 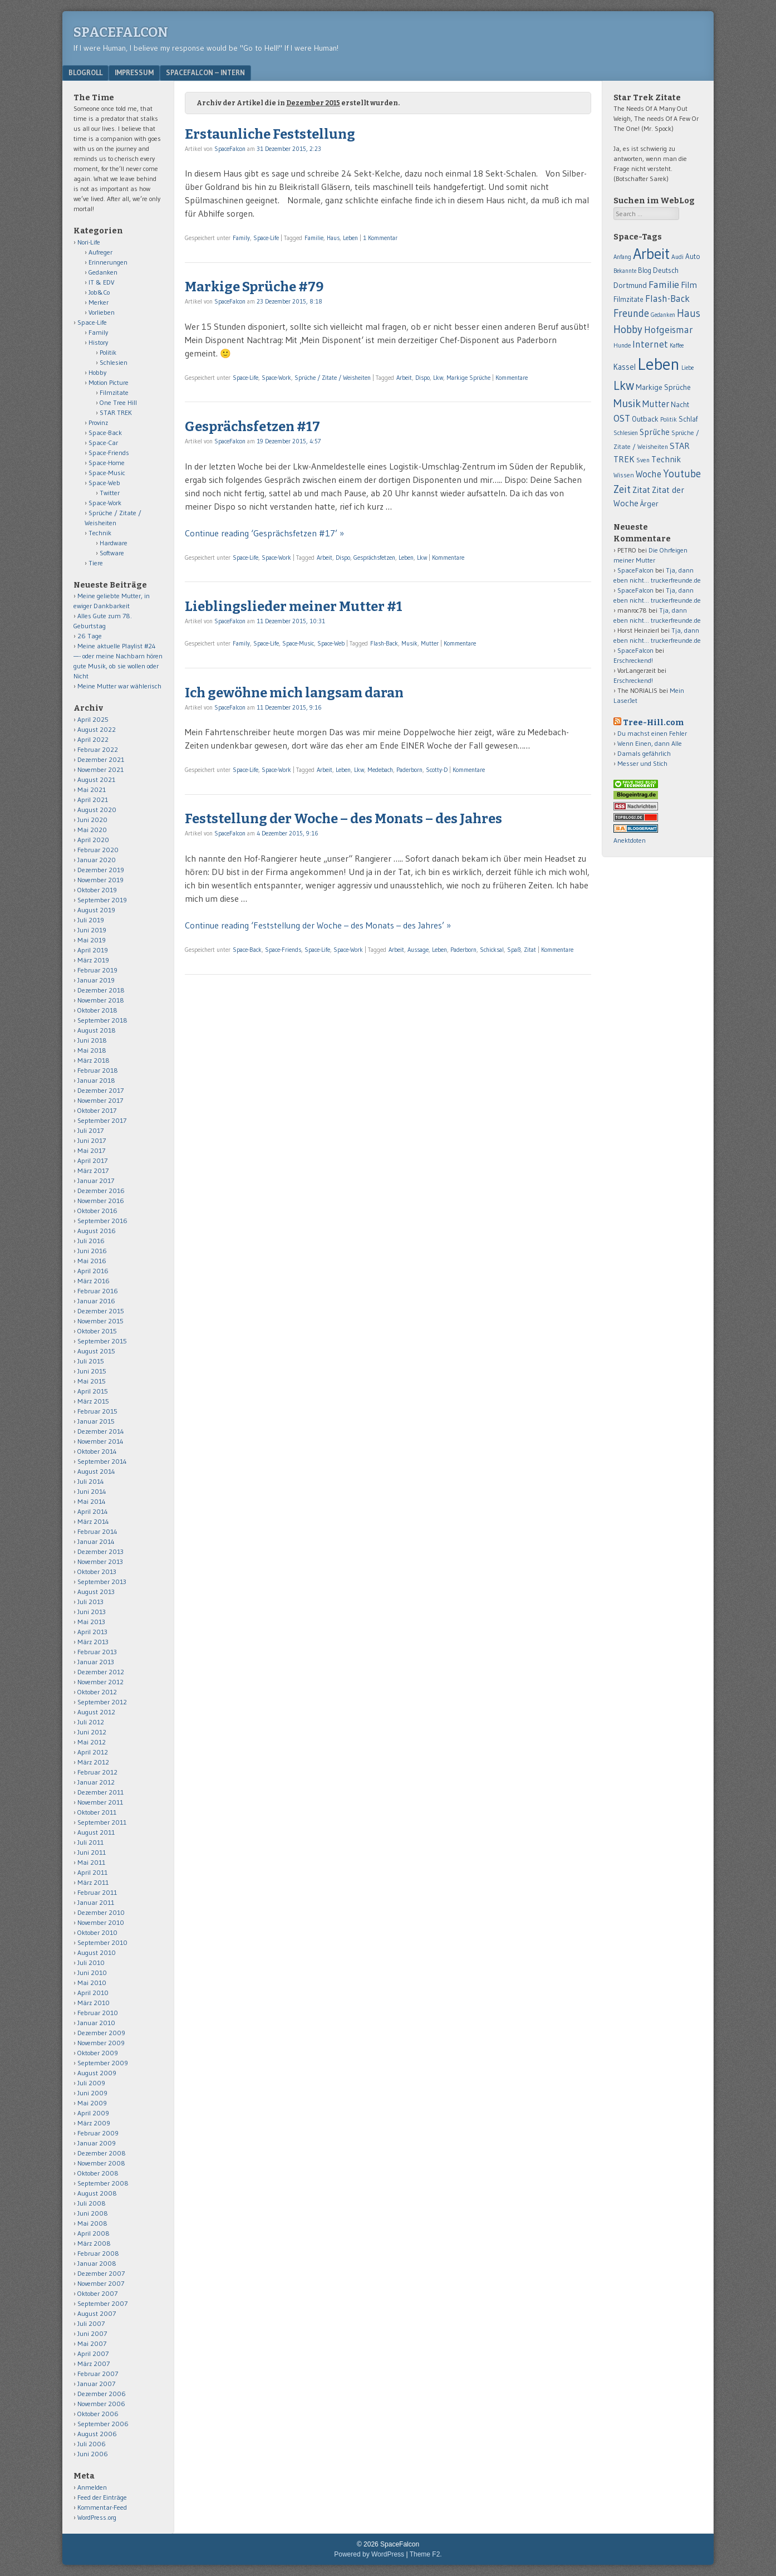 I want to click on September 2013, so click(x=101, y=1581).